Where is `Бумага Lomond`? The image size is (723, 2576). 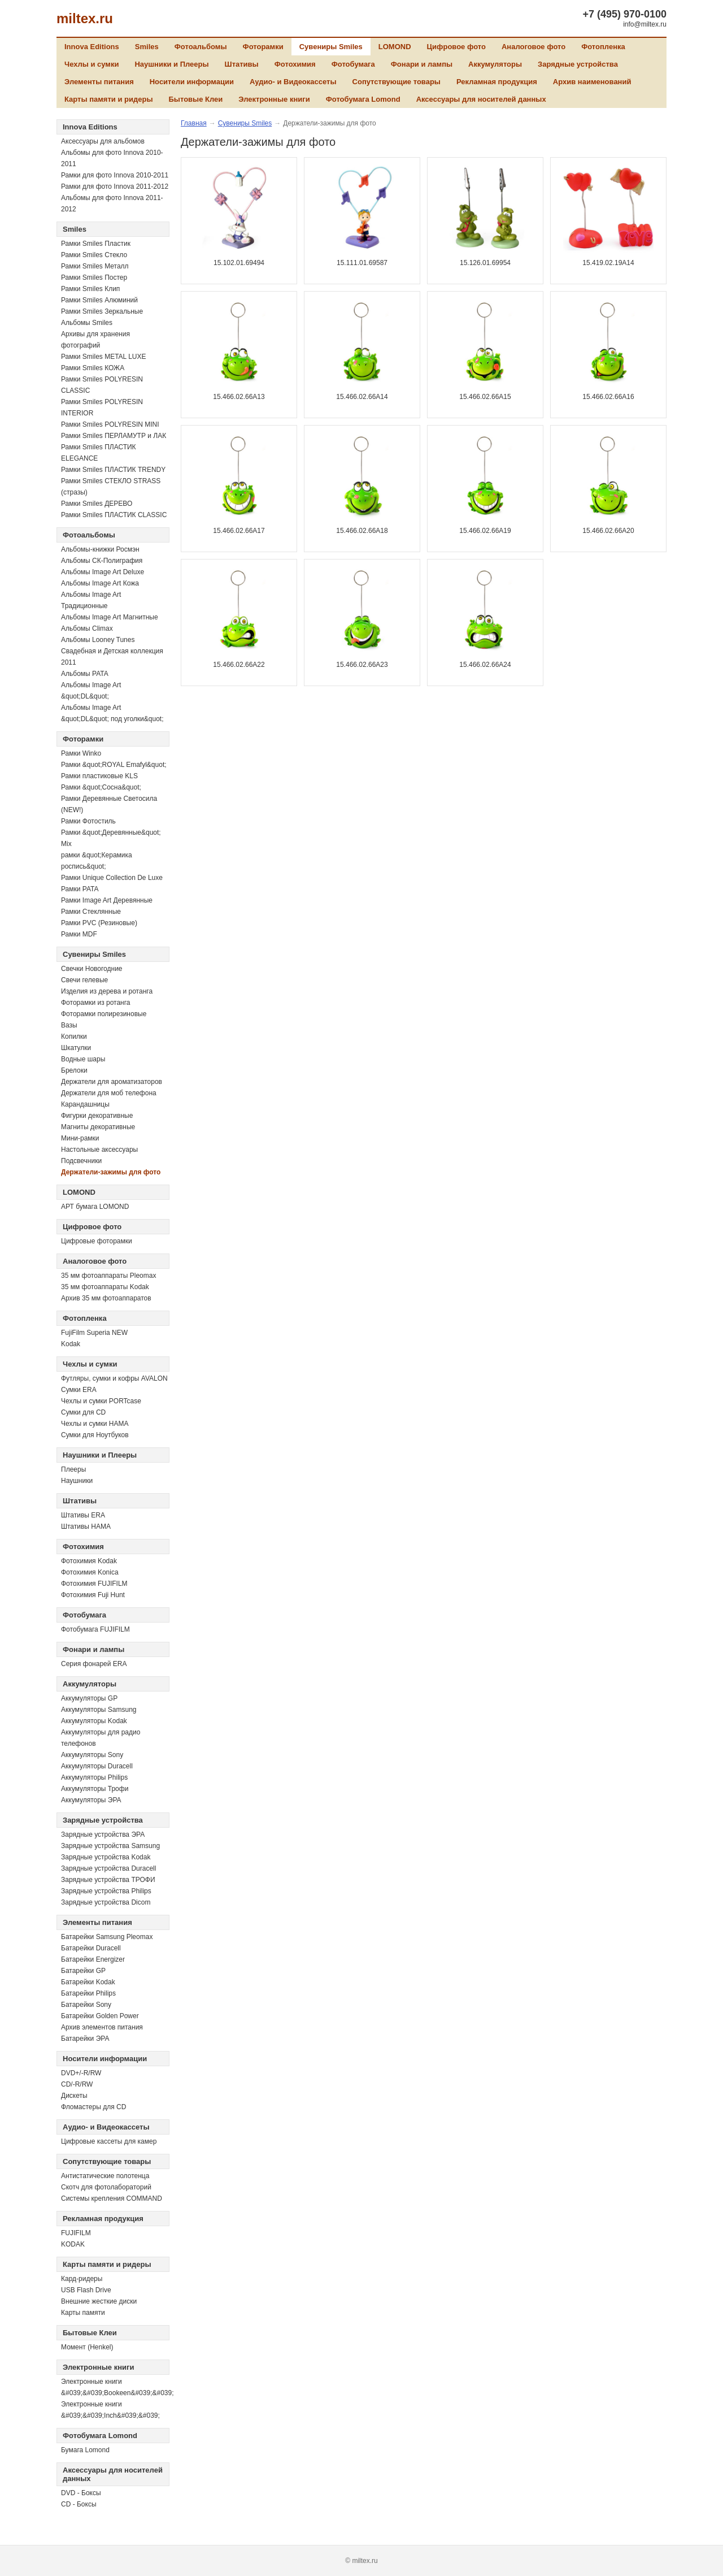
Бумага Lomond is located at coordinates (85, 2450).